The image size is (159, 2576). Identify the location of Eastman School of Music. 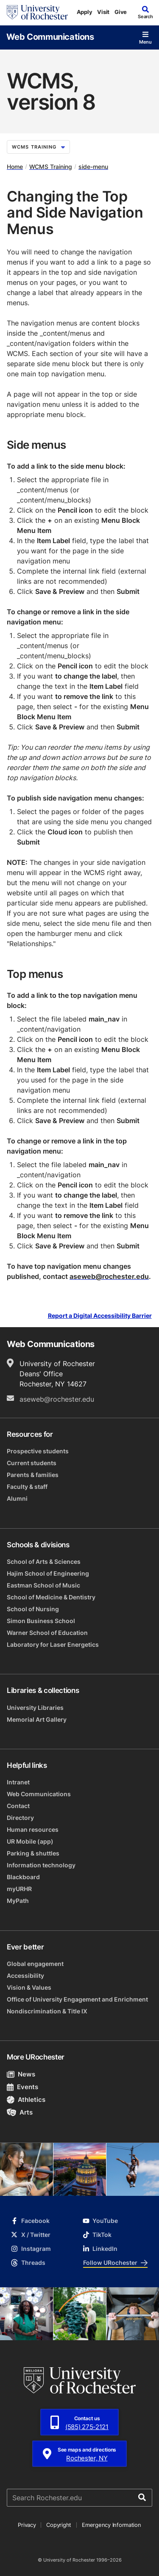
(43, 1585).